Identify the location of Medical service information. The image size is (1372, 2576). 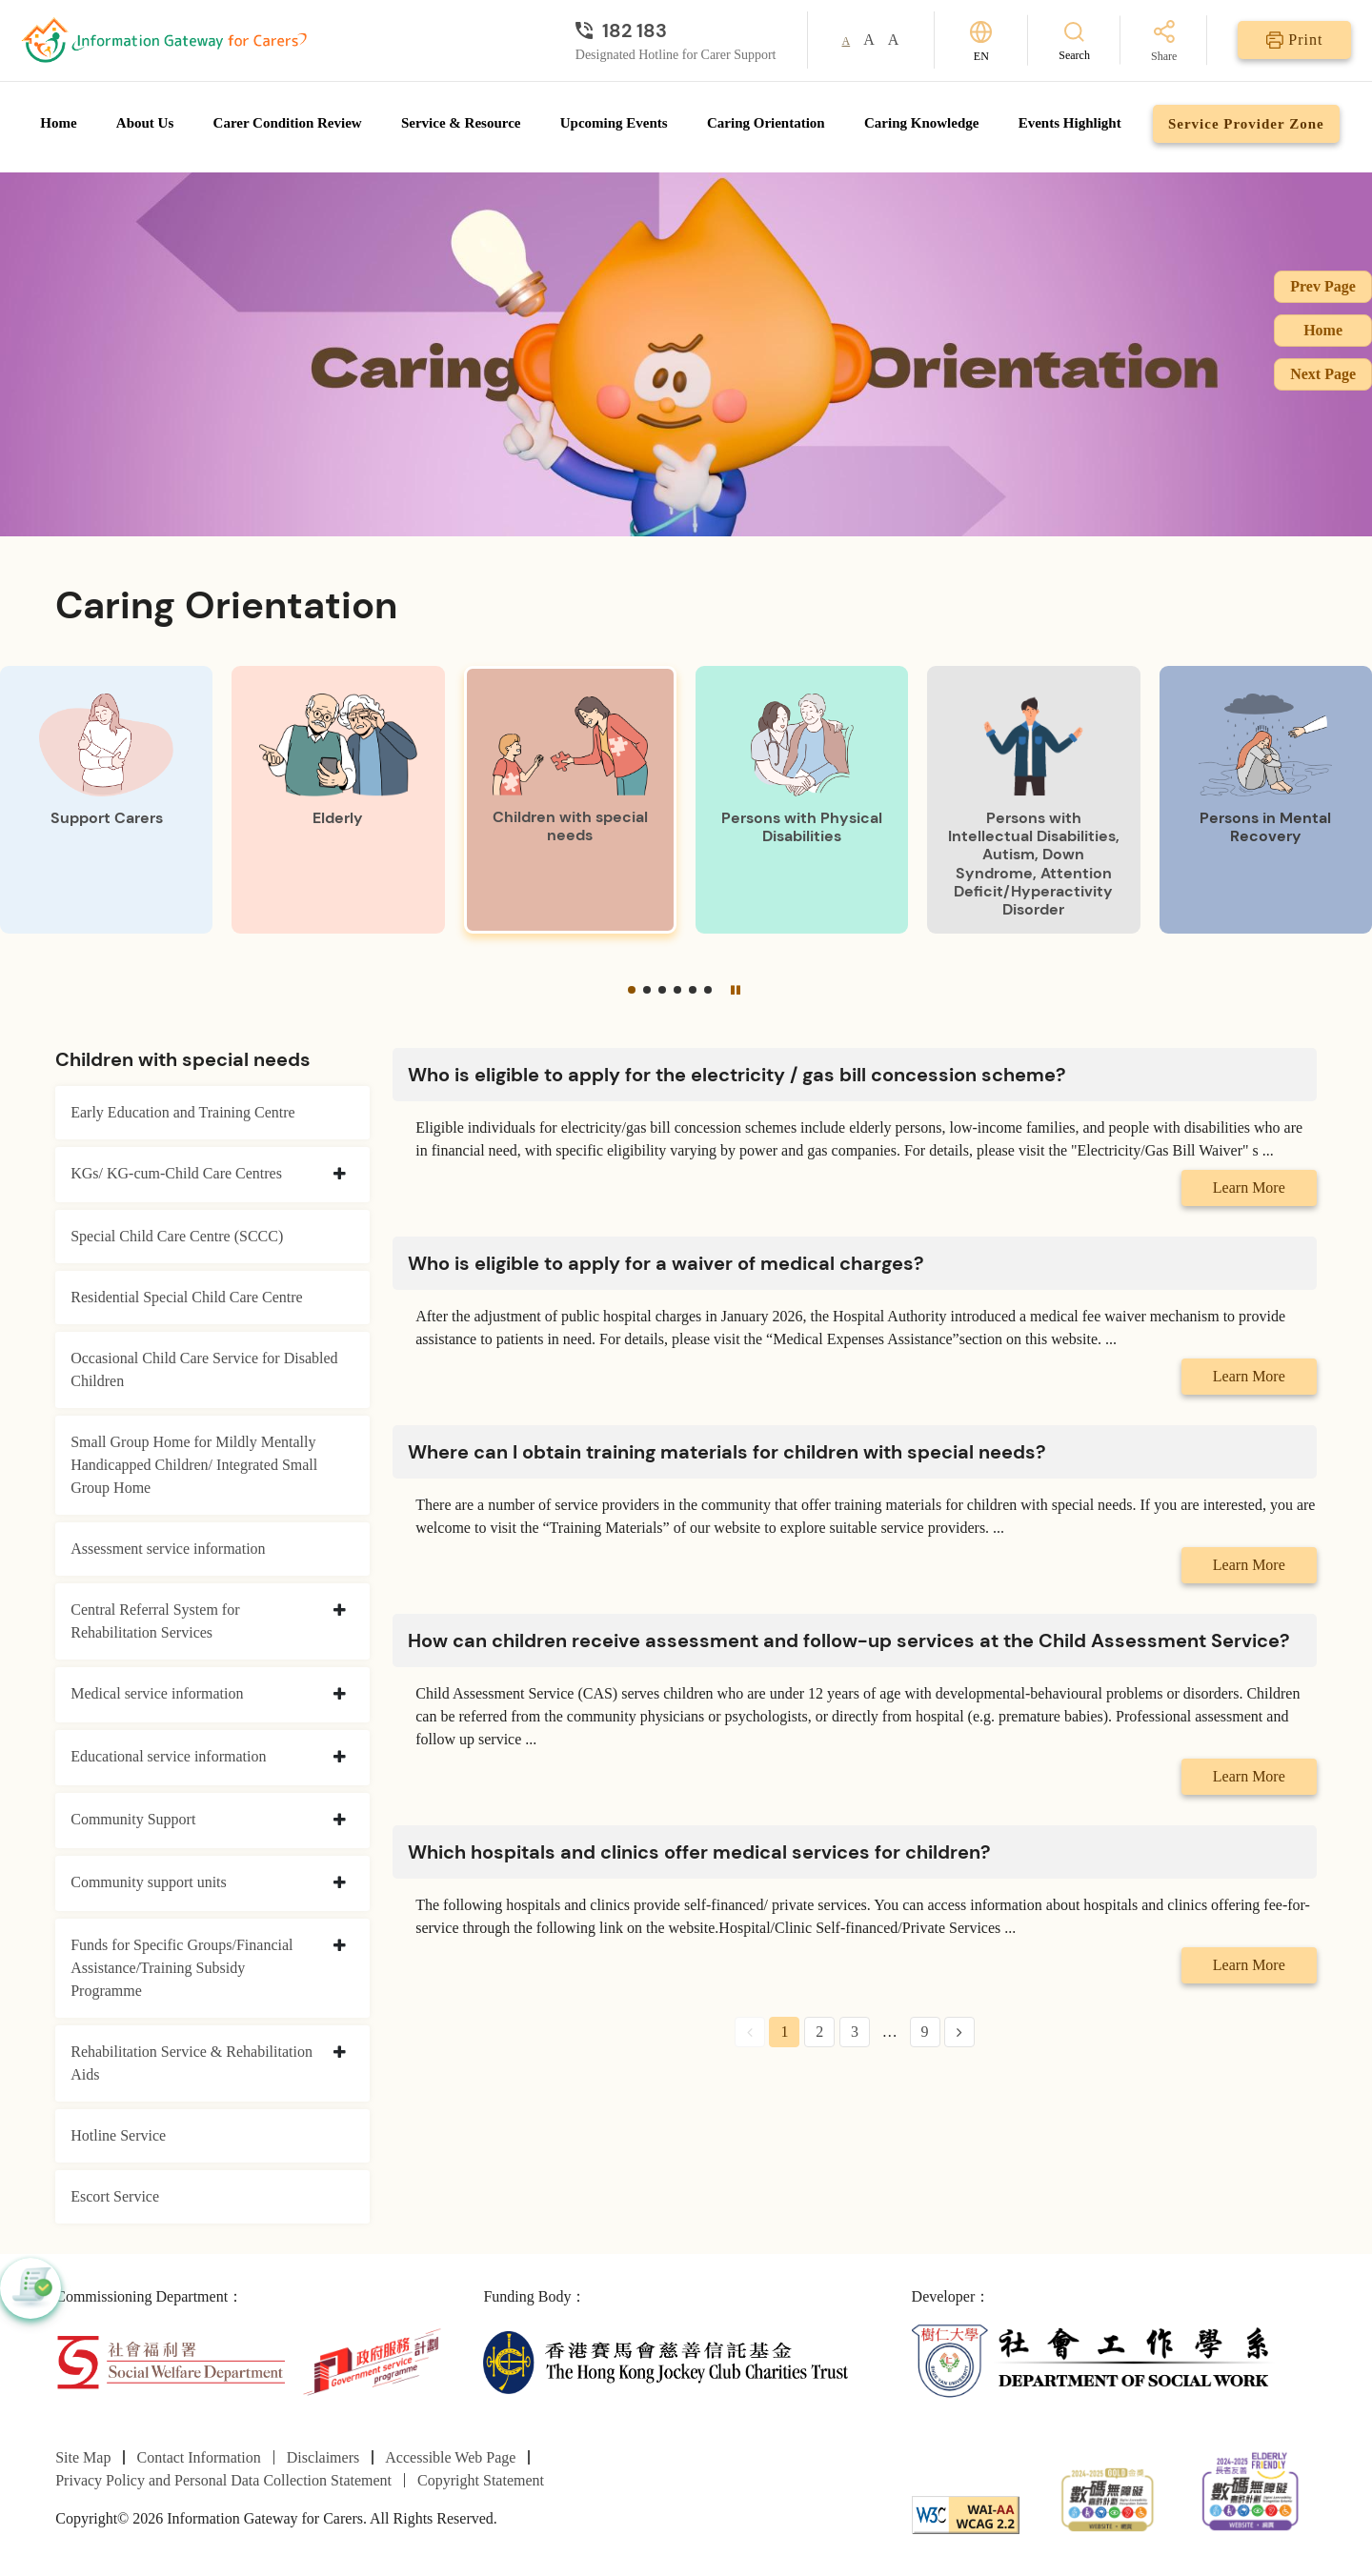
(157, 1693).